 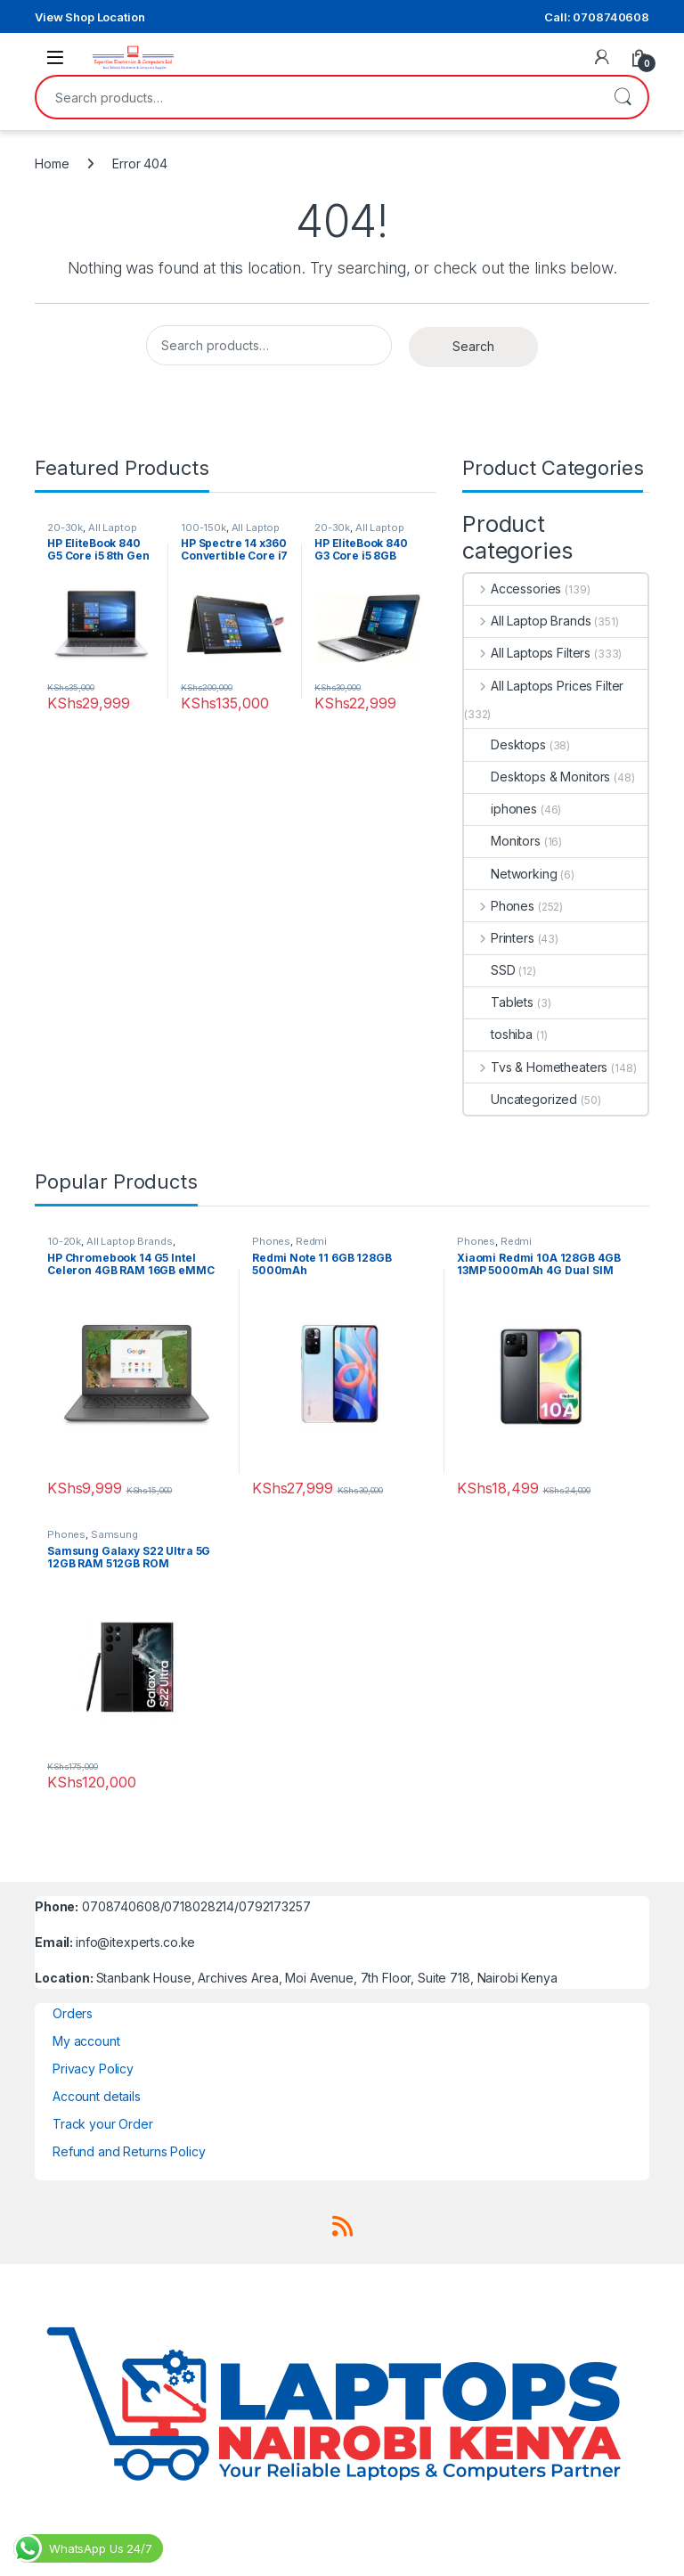 I want to click on Samsung, so click(x=114, y=1534).